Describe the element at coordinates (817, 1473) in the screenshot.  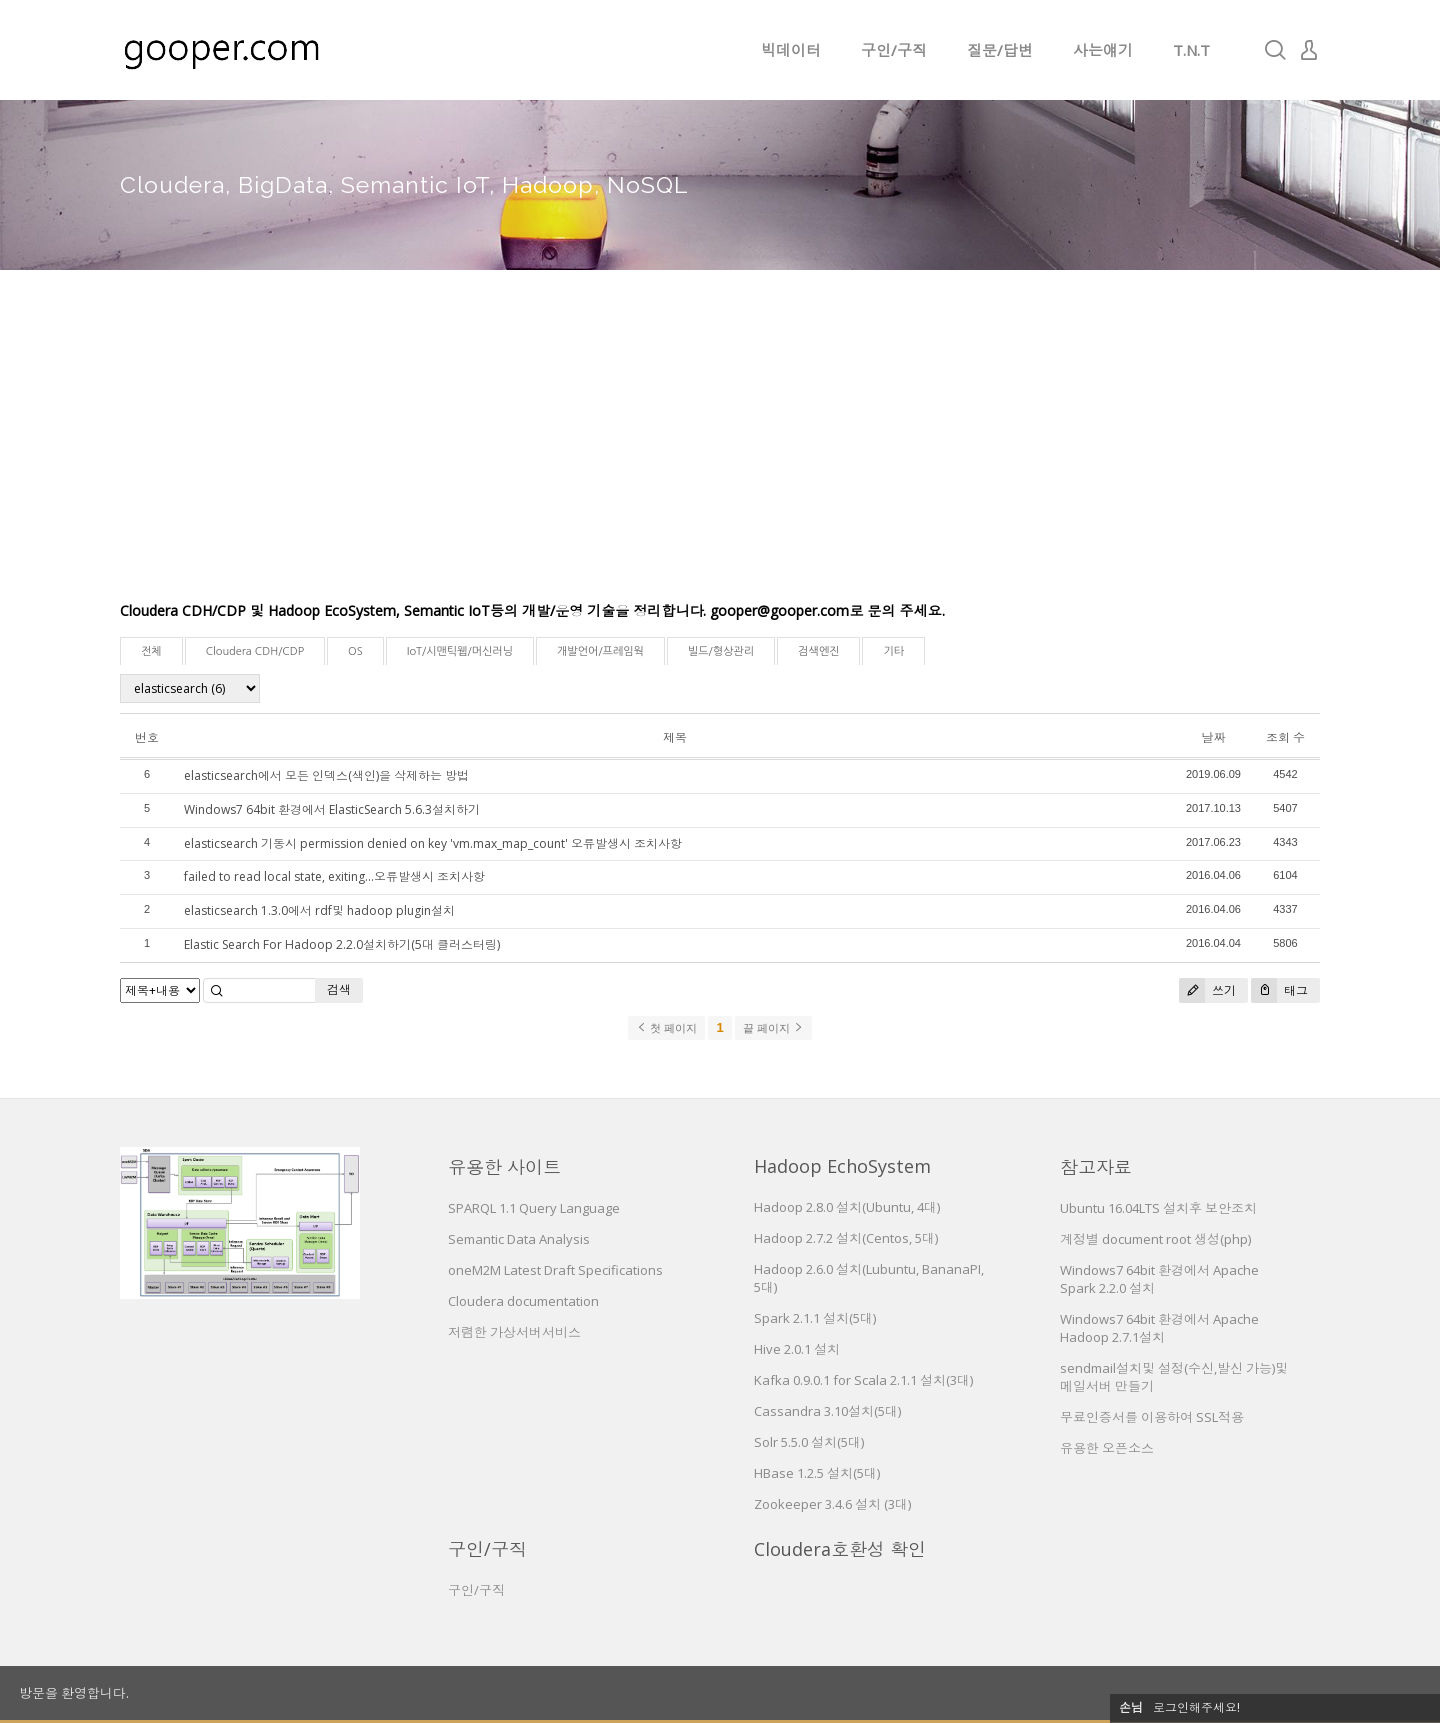
I see `HBase 1.2.5 설치(5대)` at that location.